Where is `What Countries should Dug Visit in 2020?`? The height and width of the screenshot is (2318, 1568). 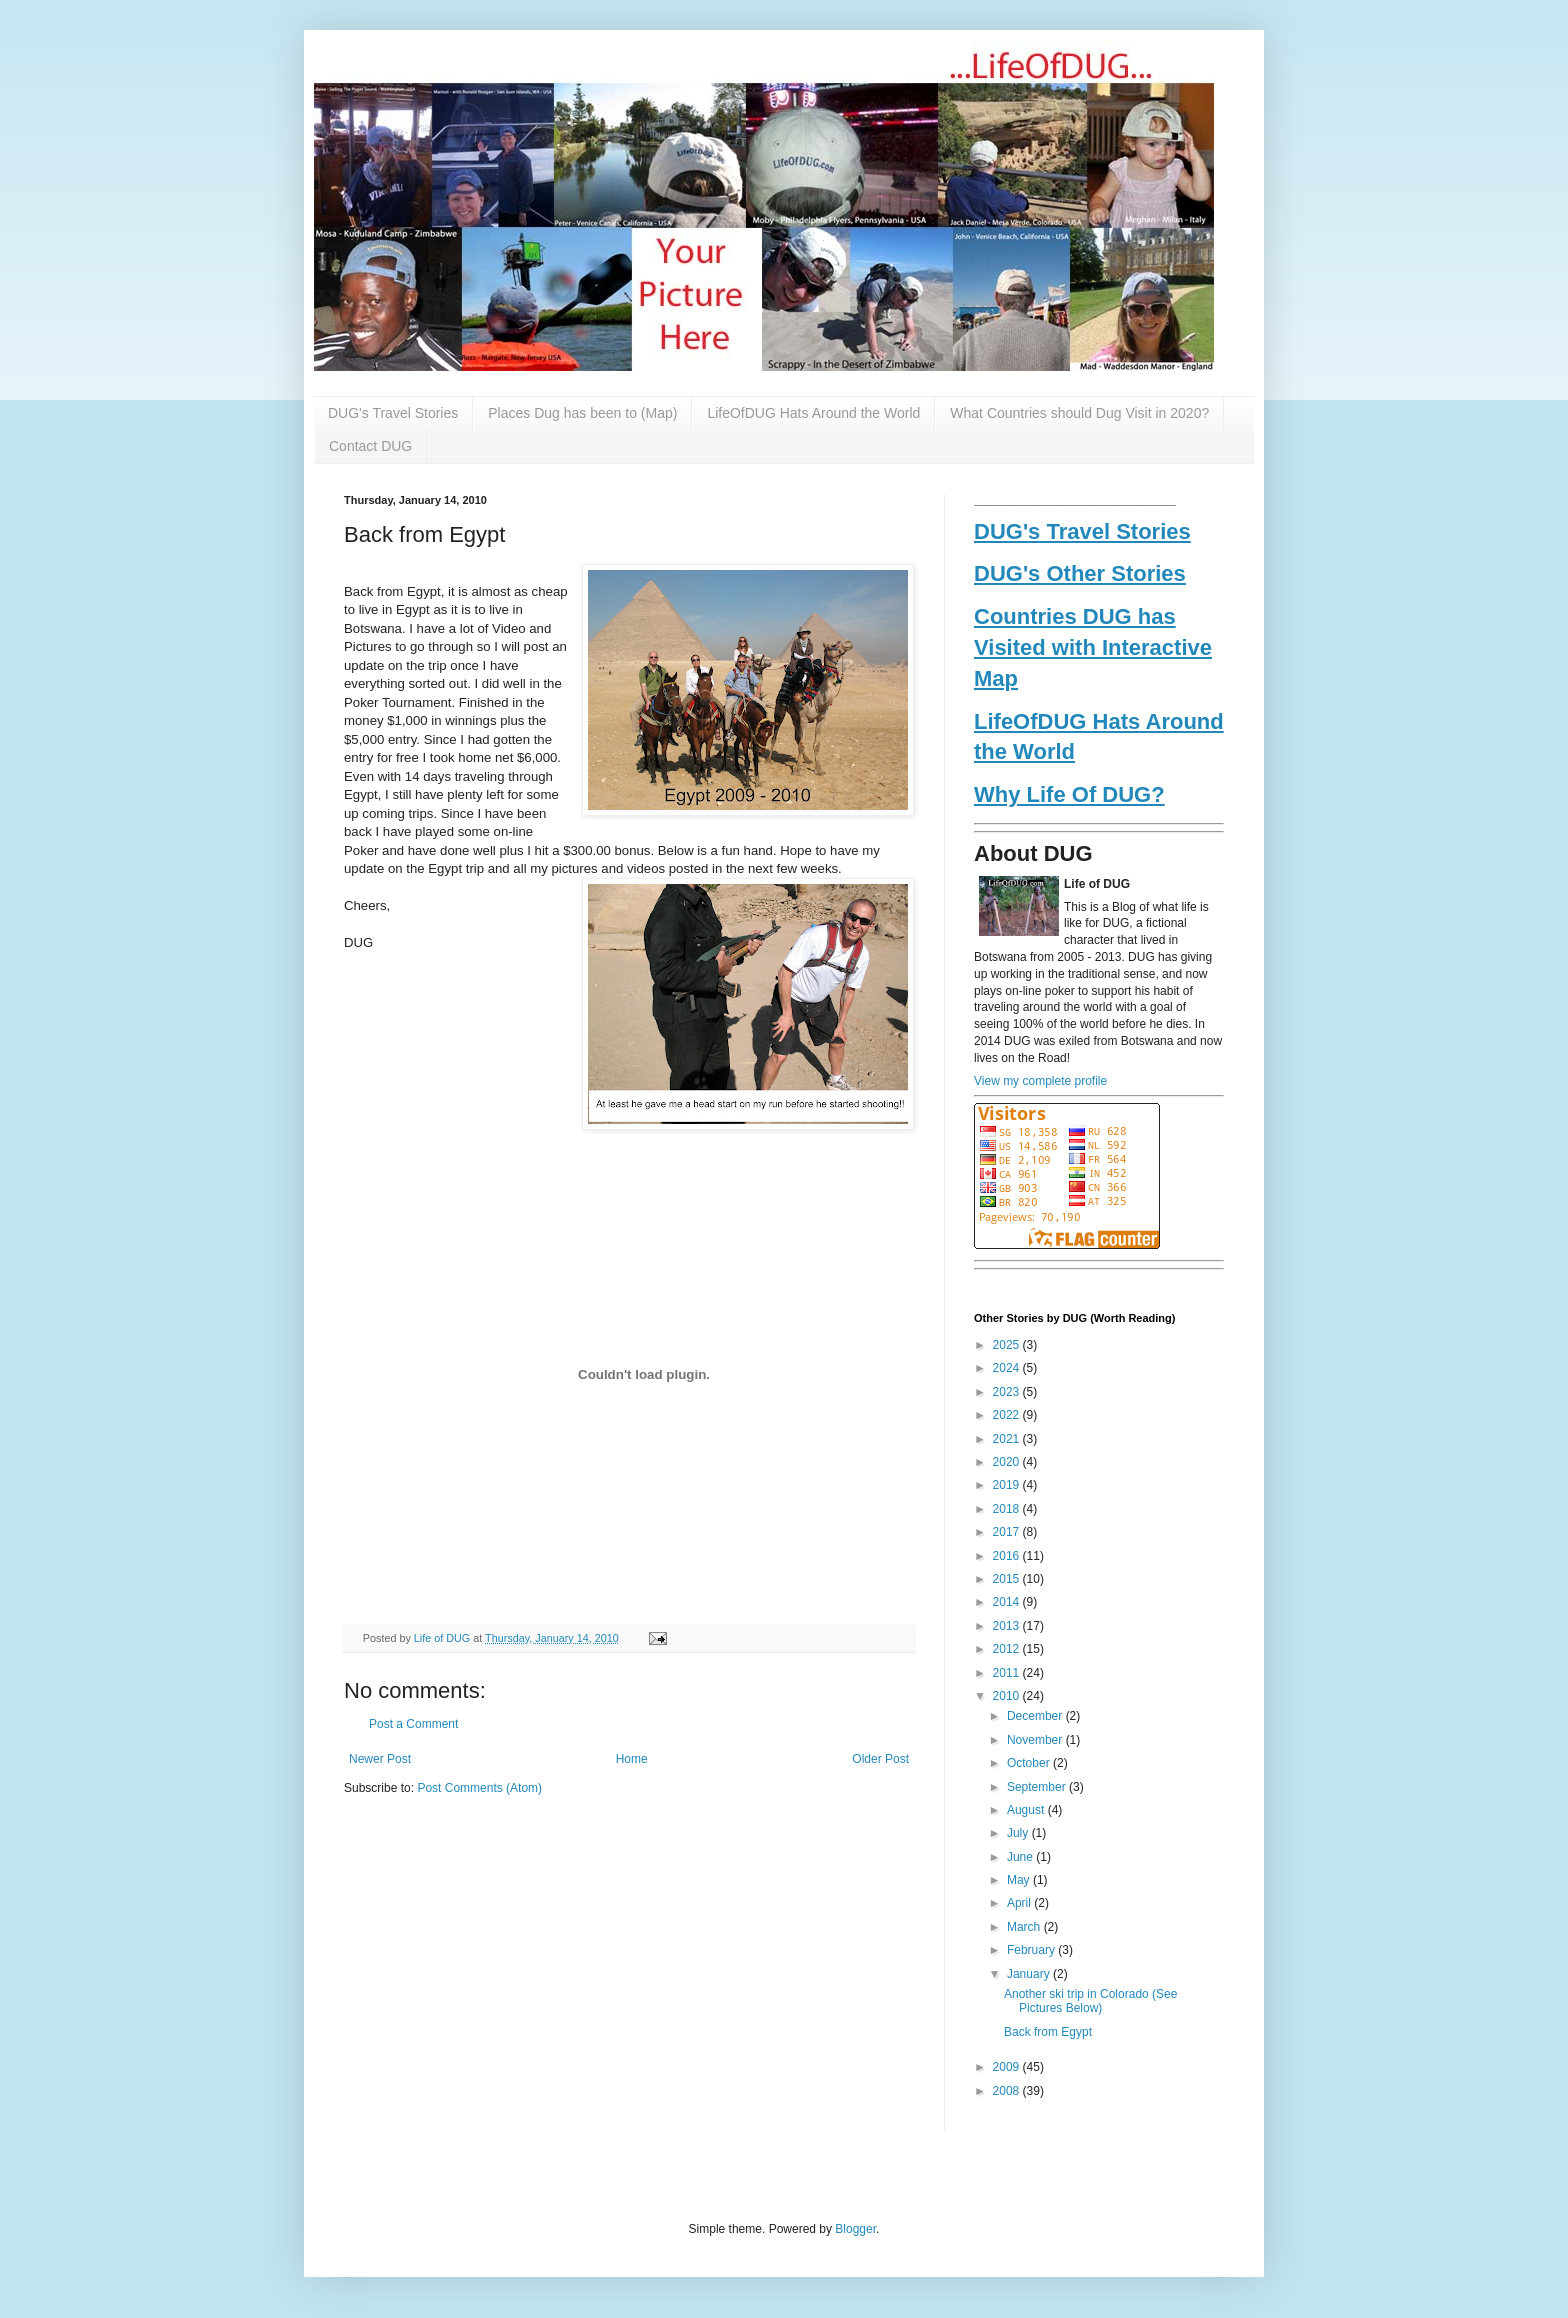 What Countries should Dug Visit in 2020? is located at coordinates (1079, 413).